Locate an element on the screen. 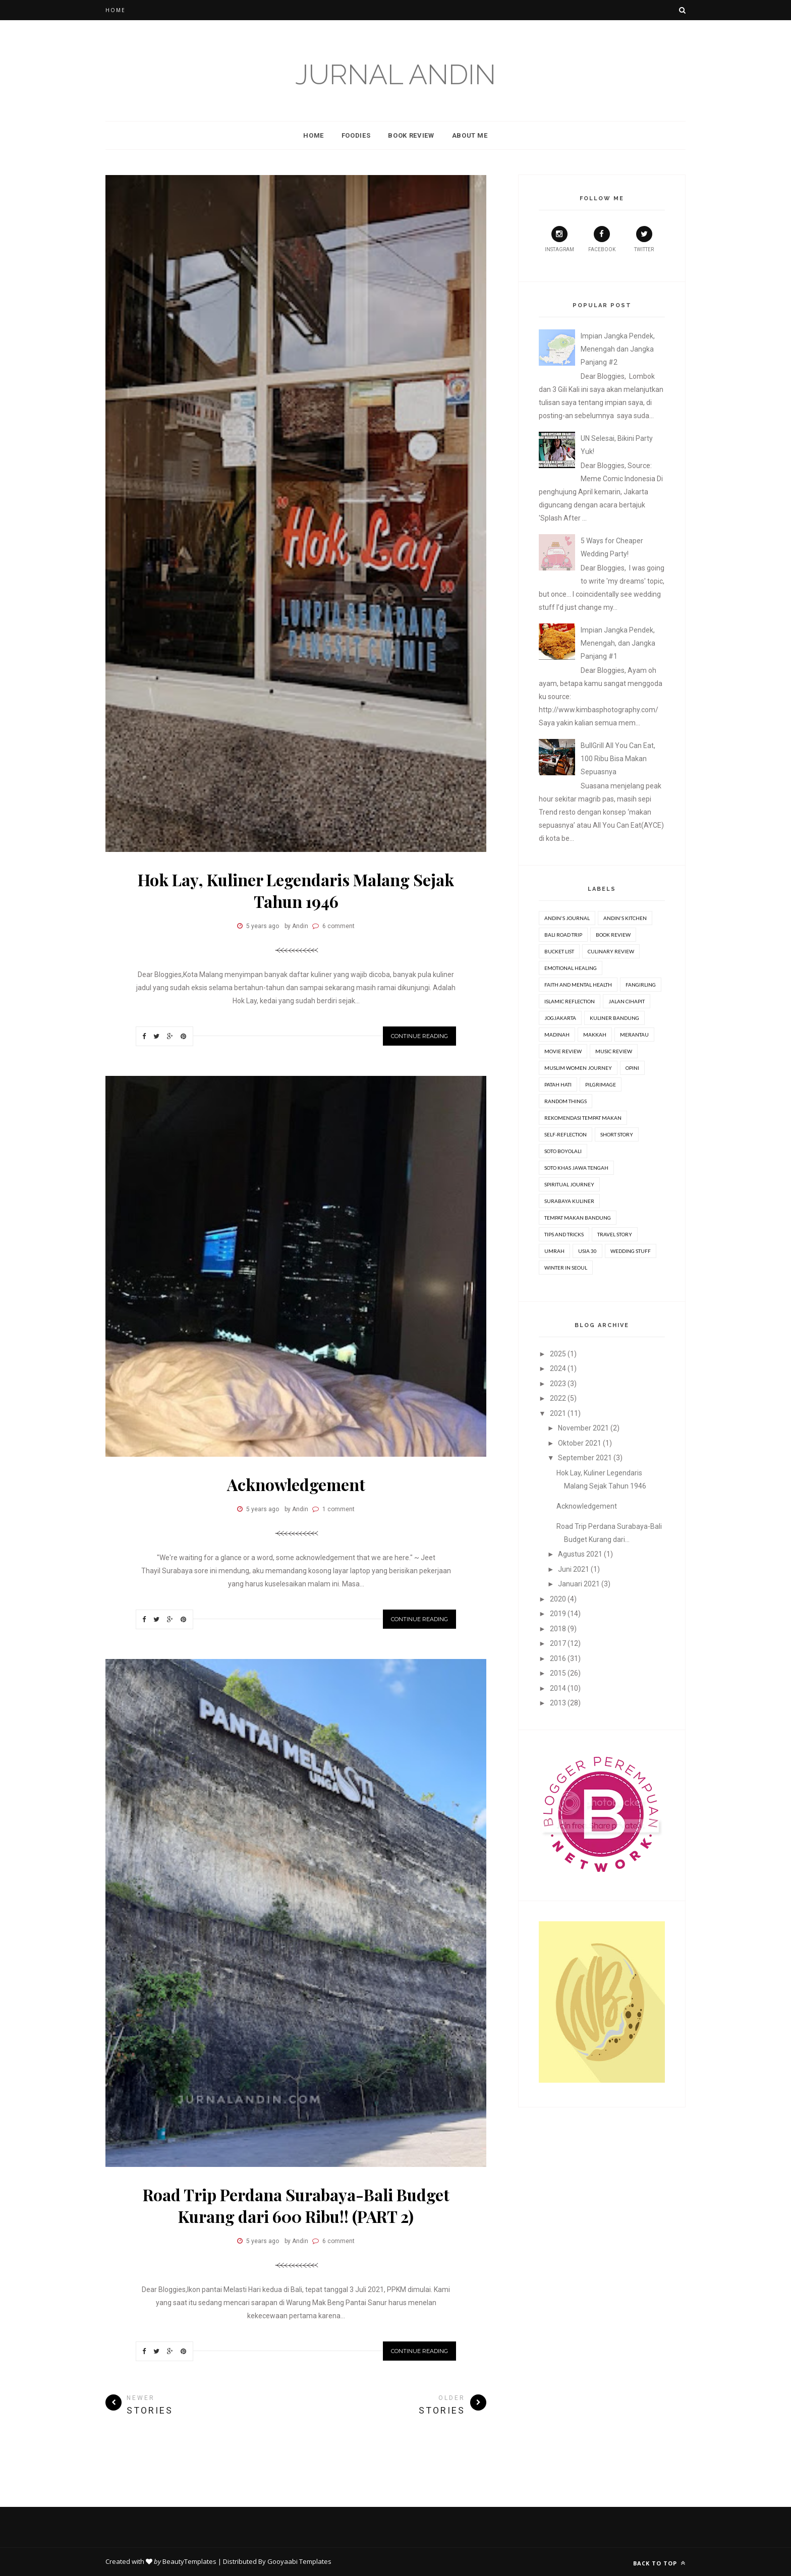 This screenshot has height=2576, width=791. BeautyTemplates is located at coordinates (189, 2561).